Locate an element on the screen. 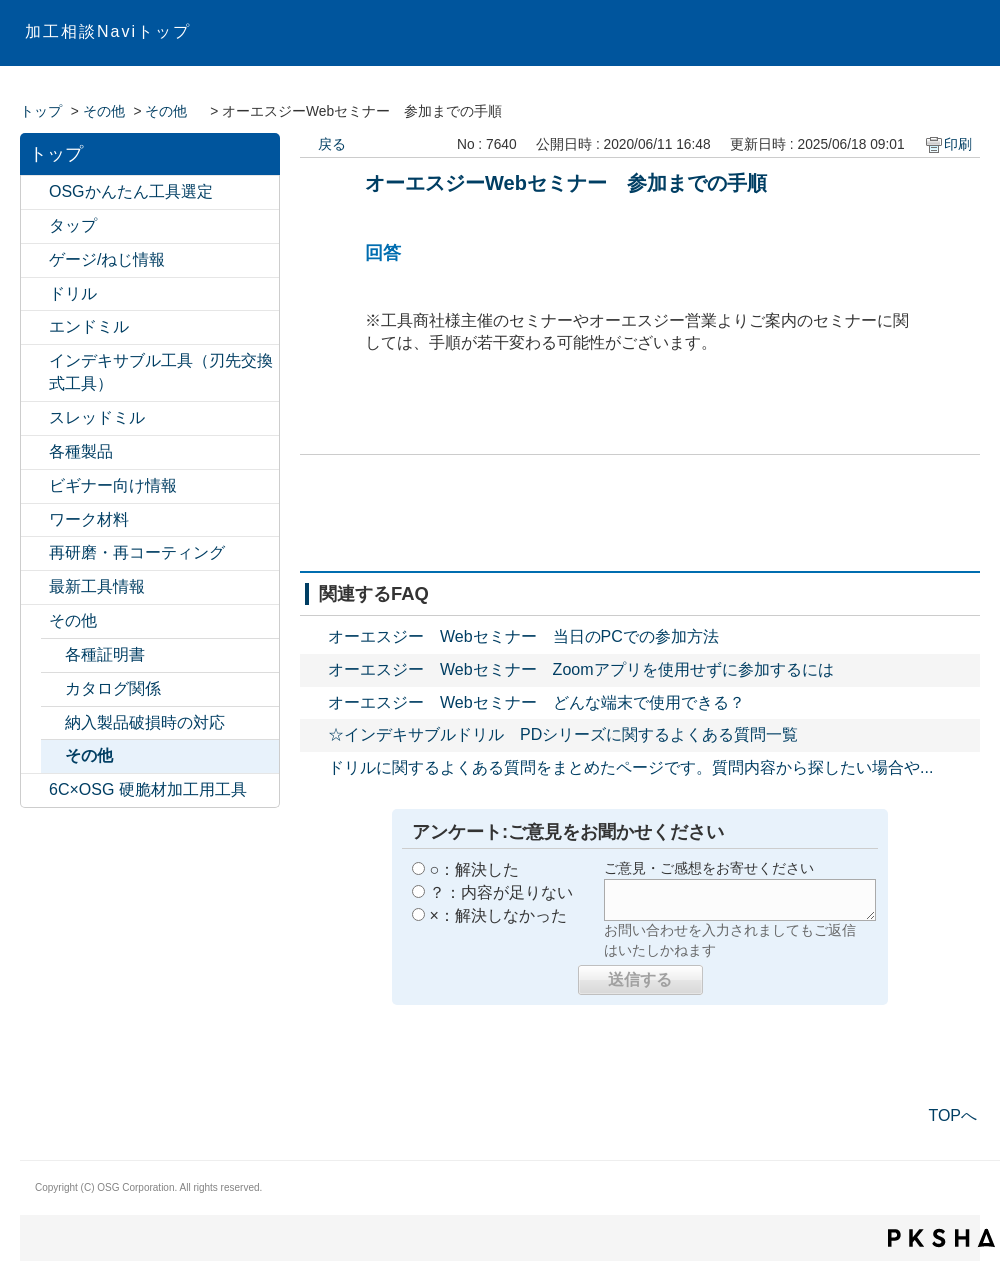  /category/show/17?site_domain=default is located at coordinates (35, 452).